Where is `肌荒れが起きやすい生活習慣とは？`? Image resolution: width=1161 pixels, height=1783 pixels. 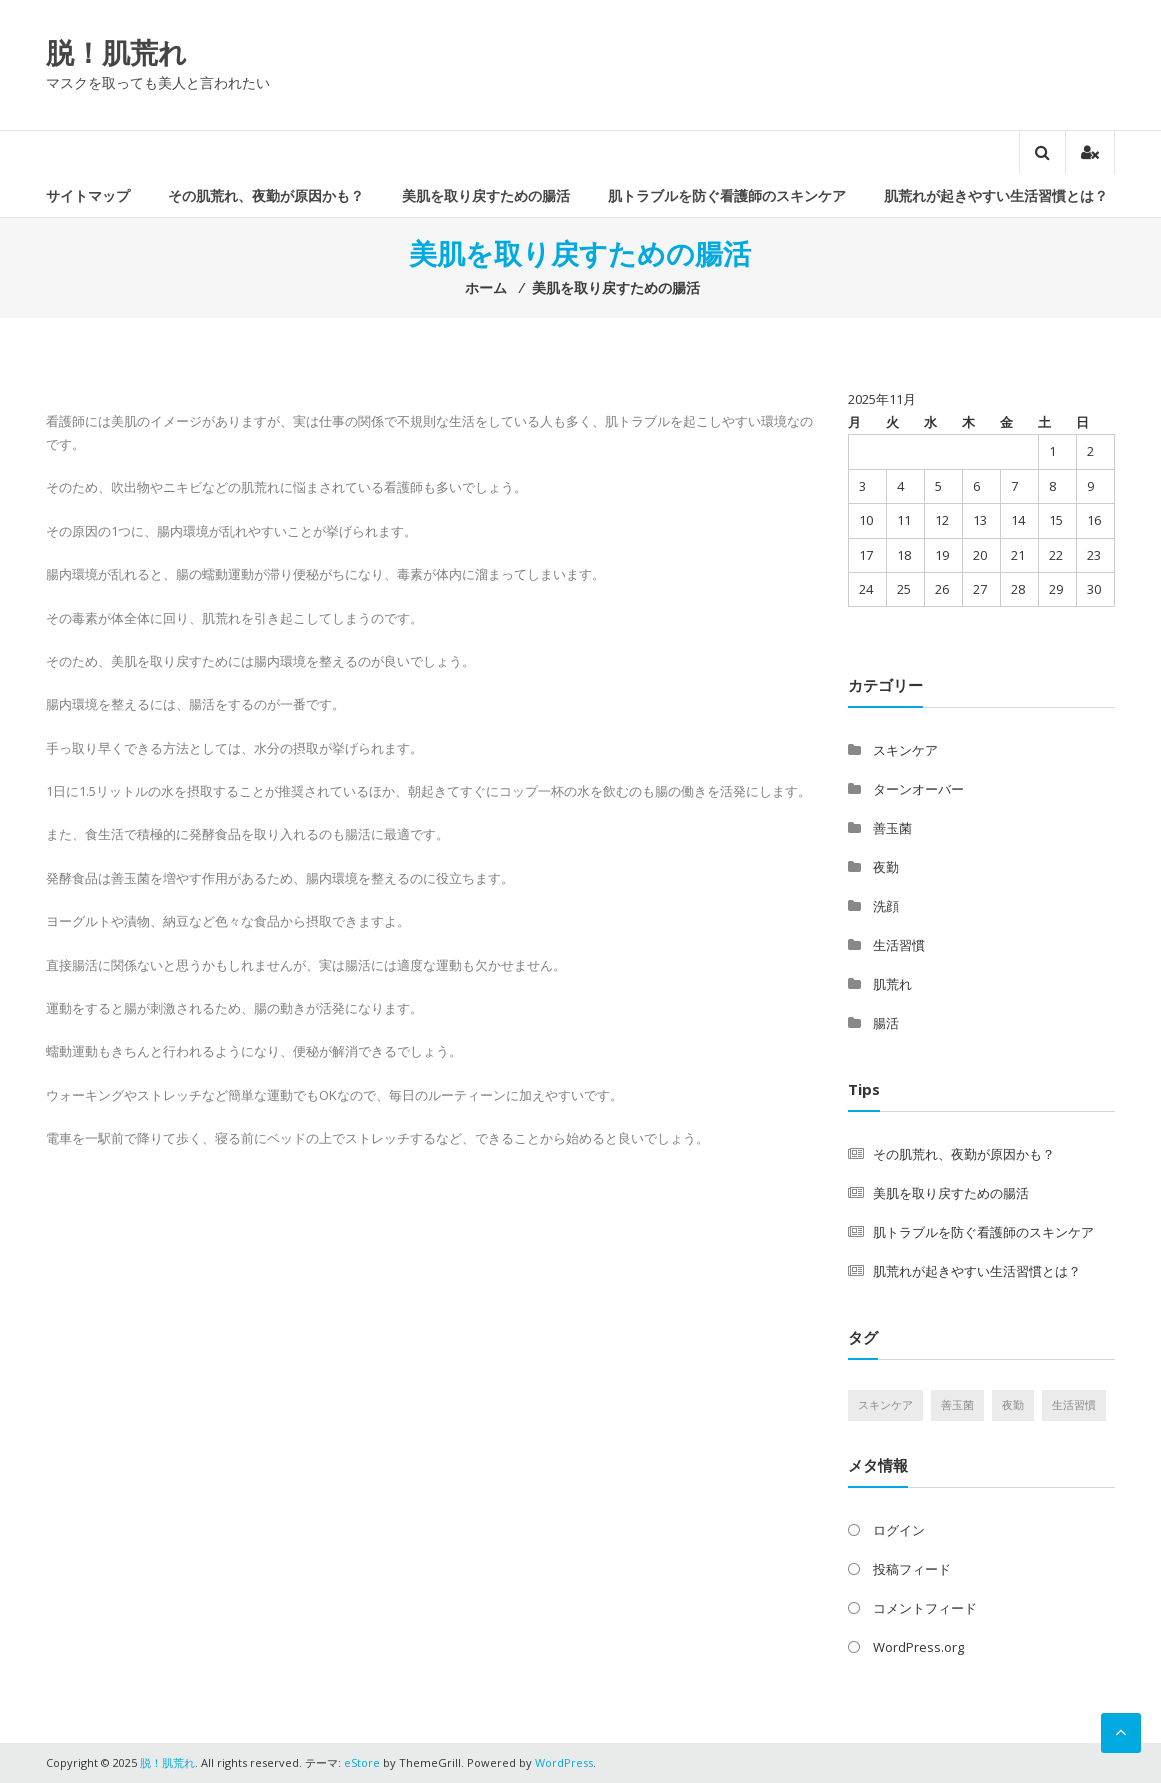
肌荒れが起きやすい生活習慣とは？ is located at coordinates (996, 195).